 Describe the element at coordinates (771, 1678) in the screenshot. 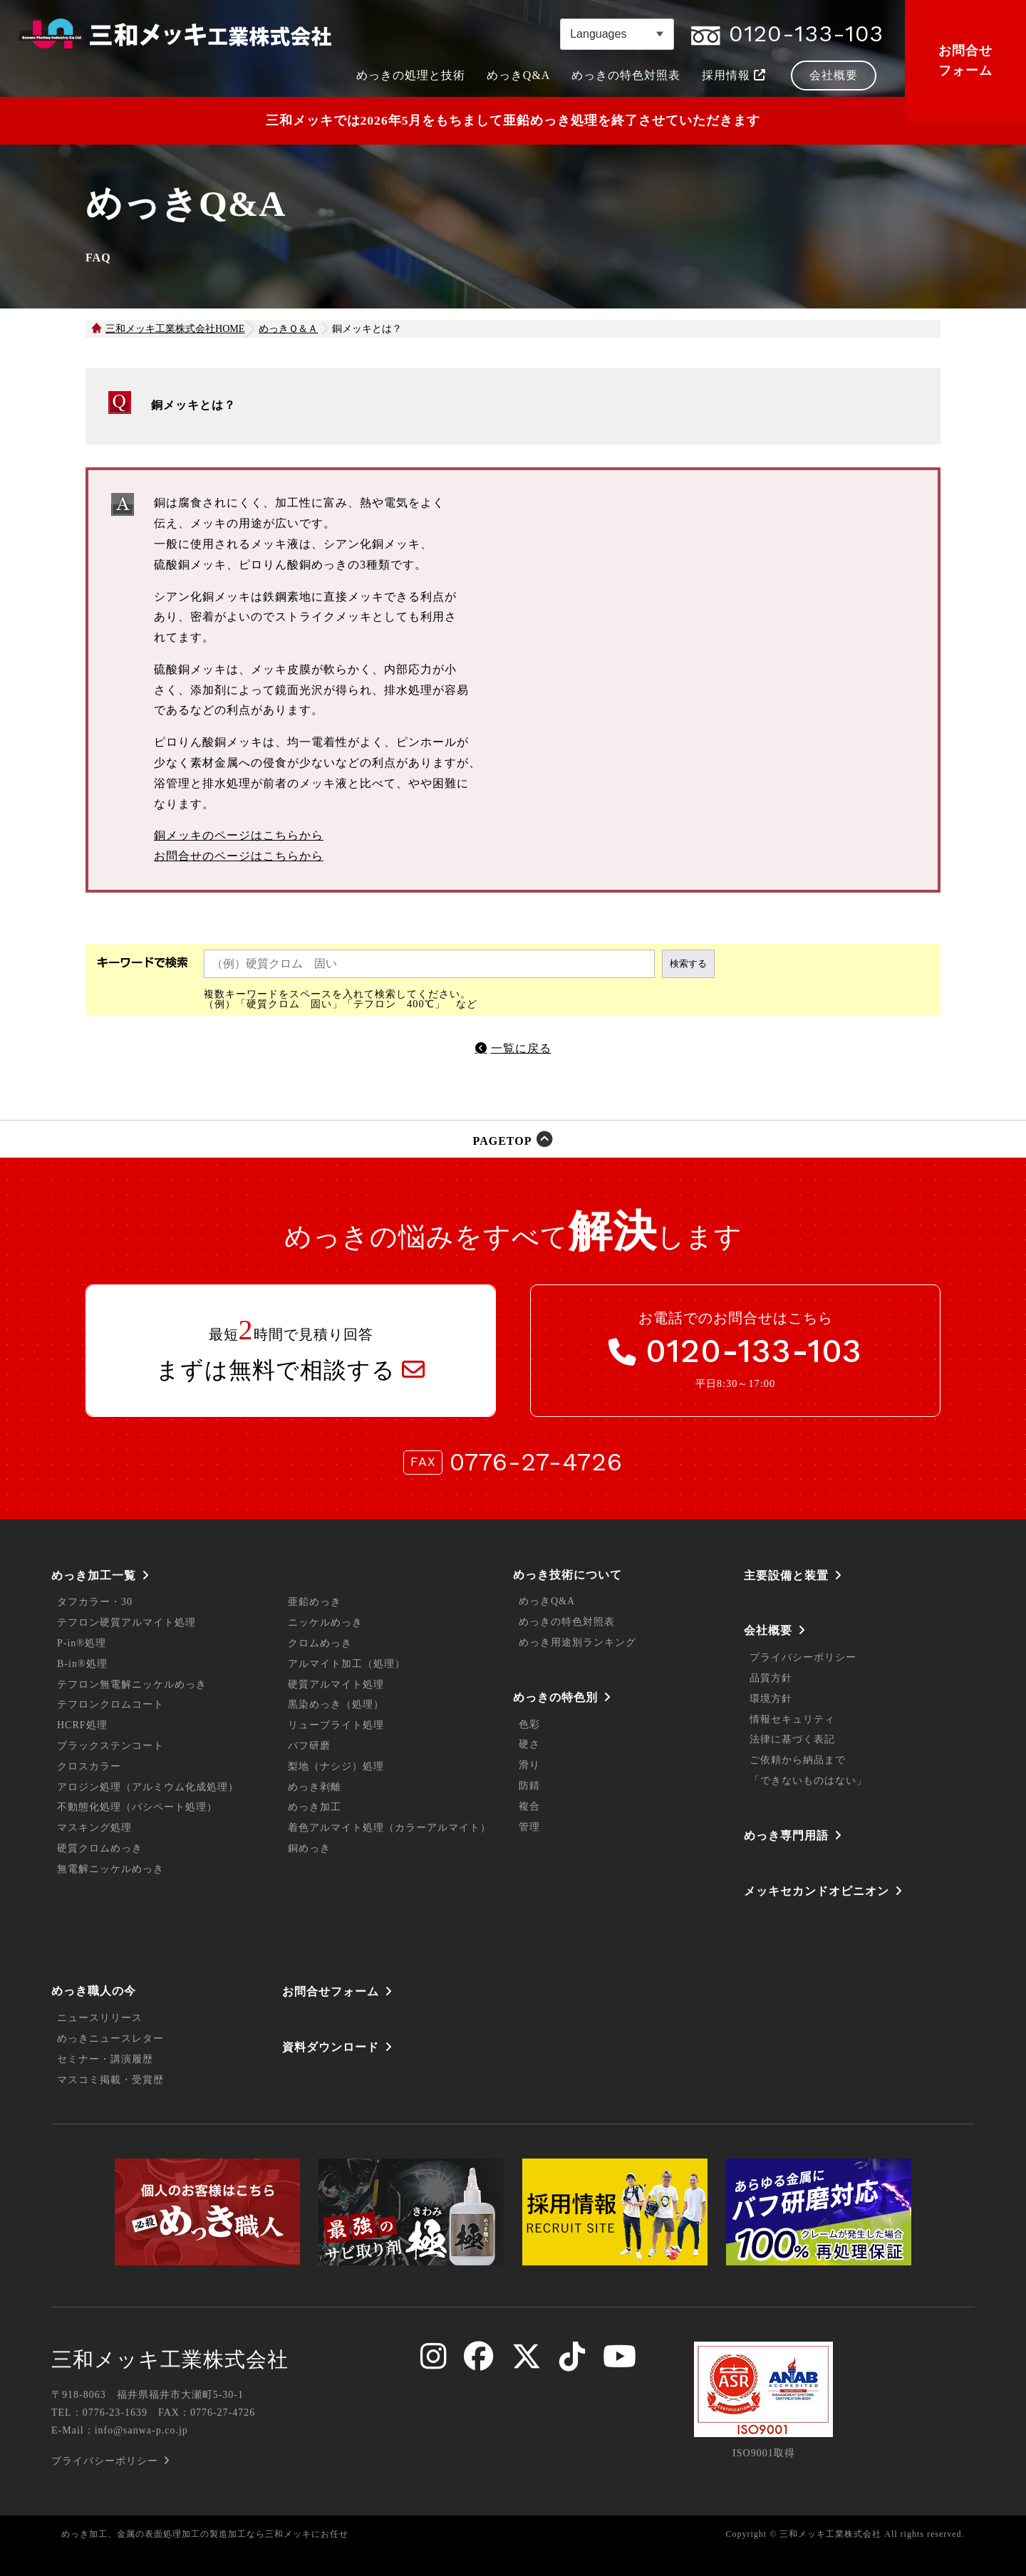

I see `品質方針` at that location.